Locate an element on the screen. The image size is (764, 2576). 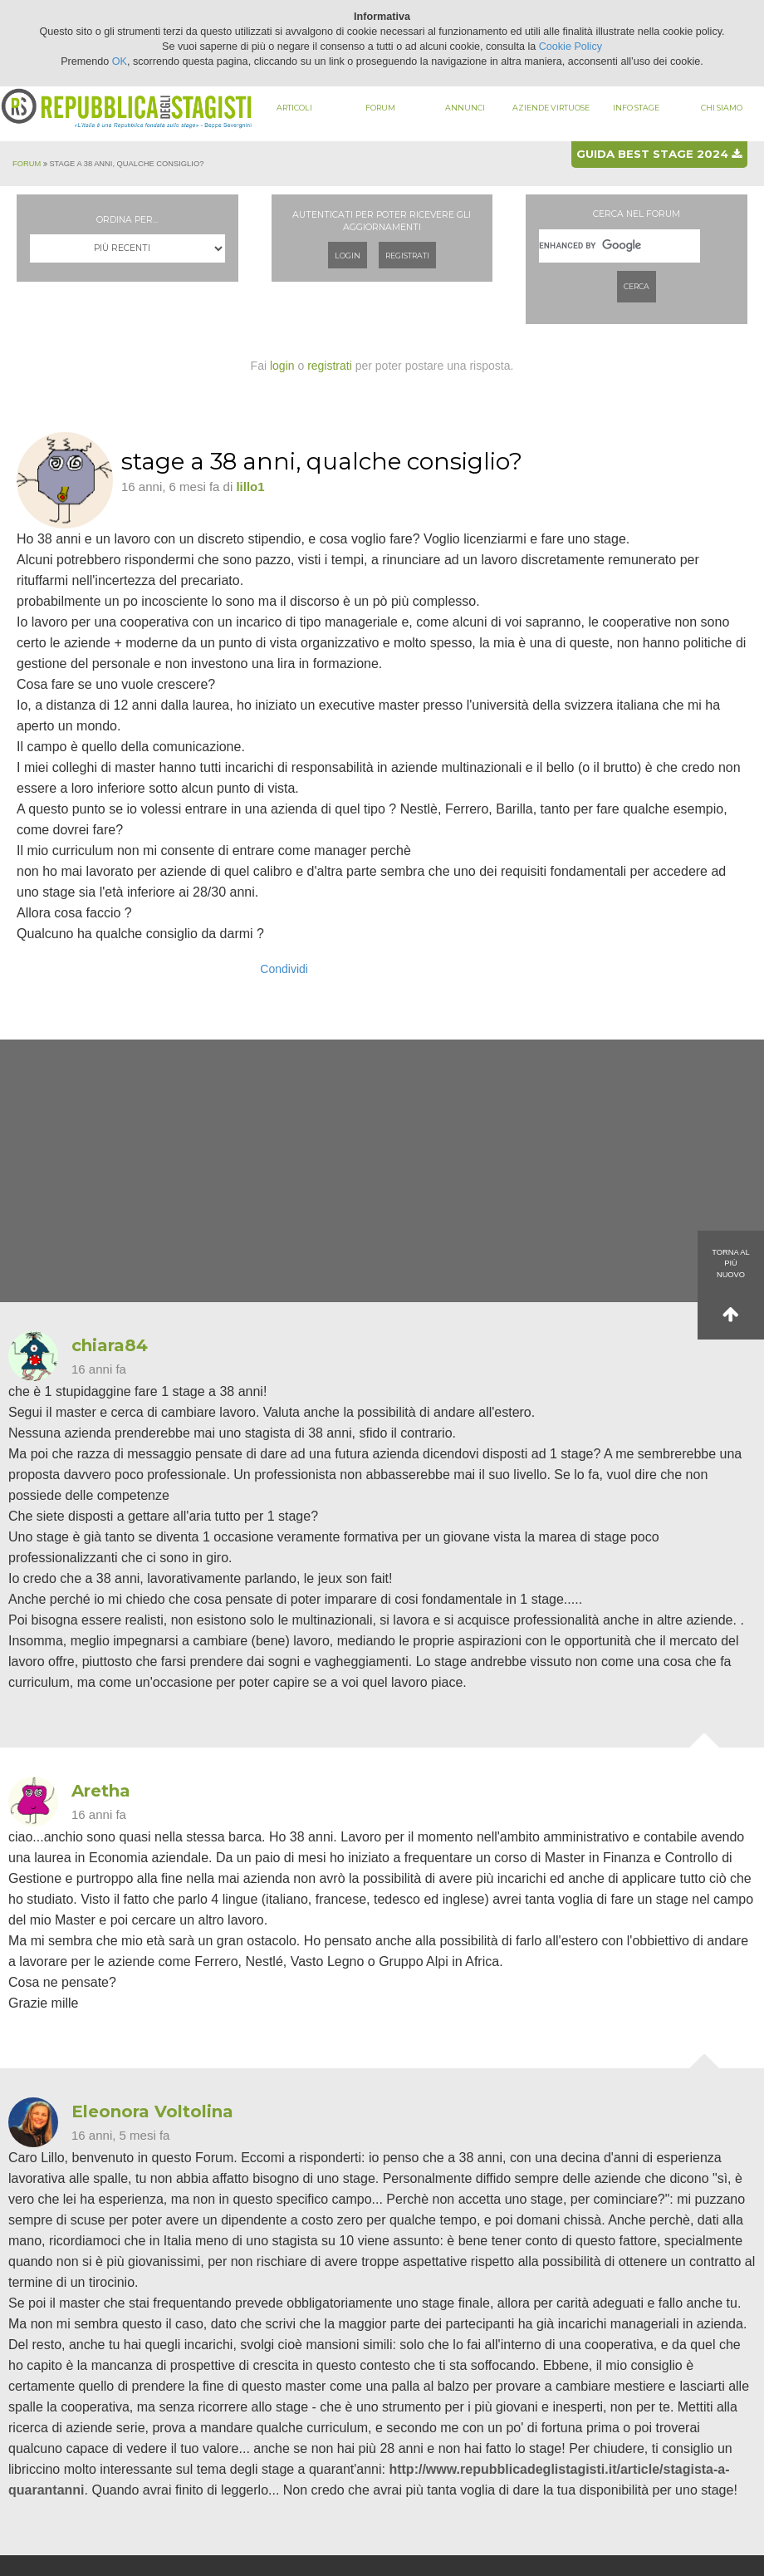
Info stage is located at coordinates (636, 107).